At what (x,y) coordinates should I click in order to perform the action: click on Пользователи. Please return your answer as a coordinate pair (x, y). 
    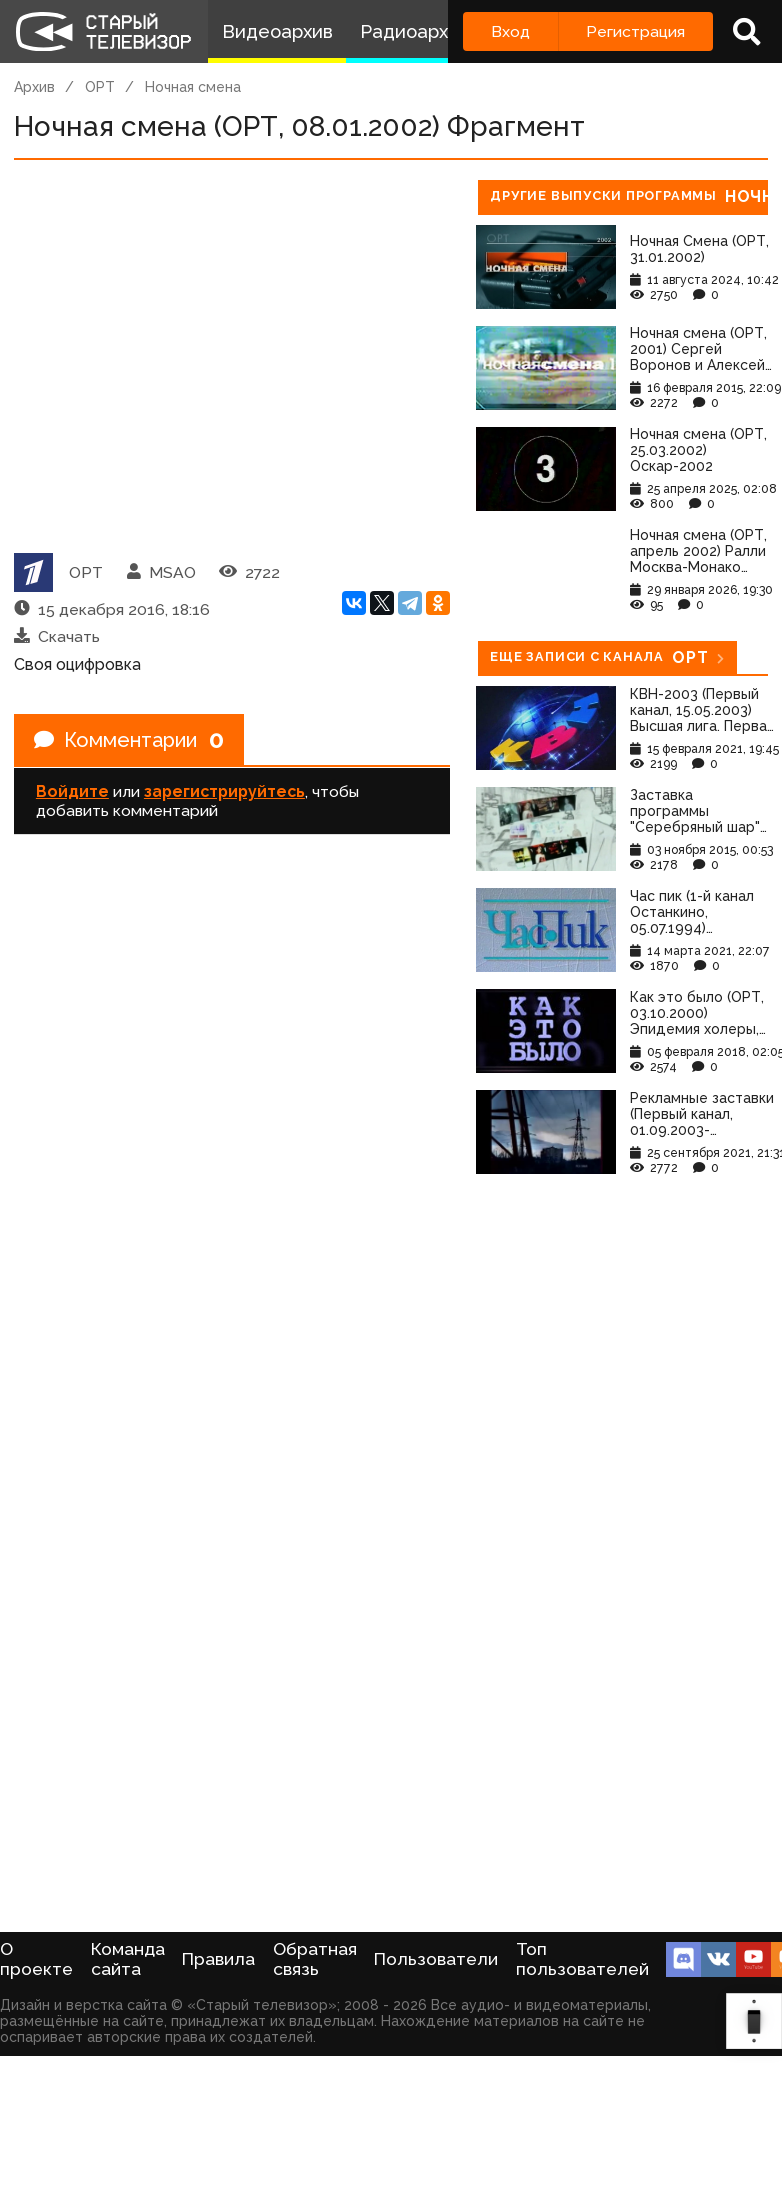
    Looking at the image, I should click on (436, 1959).